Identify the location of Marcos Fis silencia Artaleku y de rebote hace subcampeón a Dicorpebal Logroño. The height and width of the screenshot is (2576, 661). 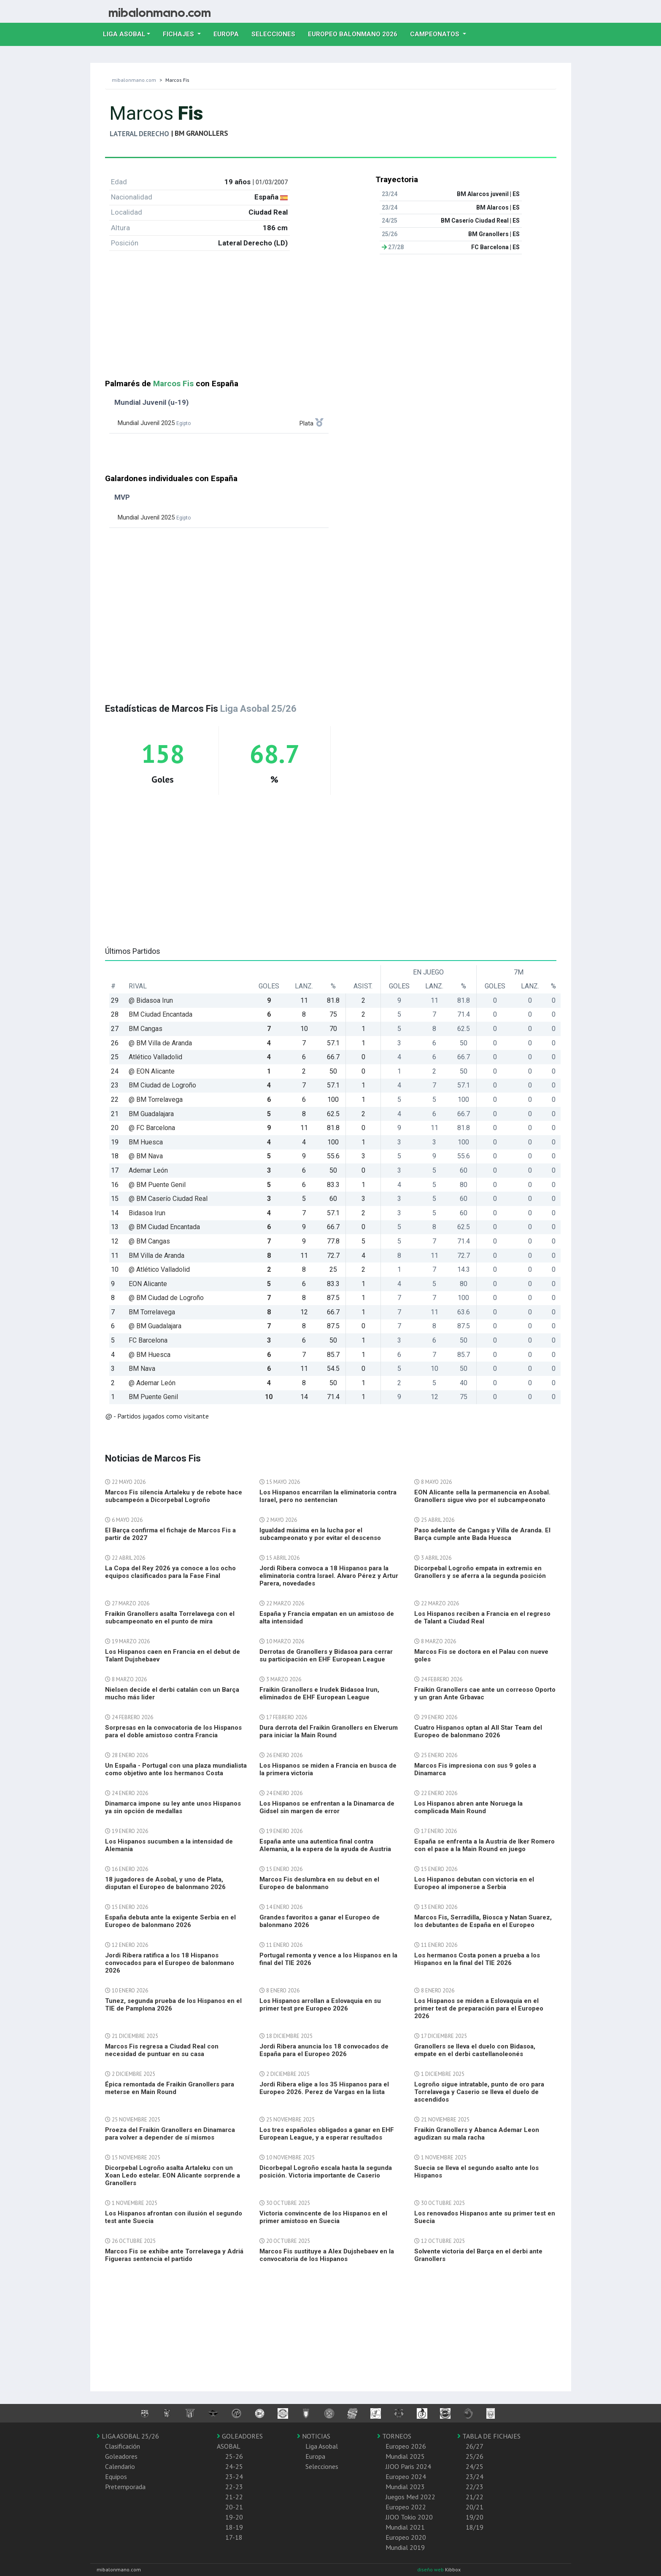
(173, 1496).